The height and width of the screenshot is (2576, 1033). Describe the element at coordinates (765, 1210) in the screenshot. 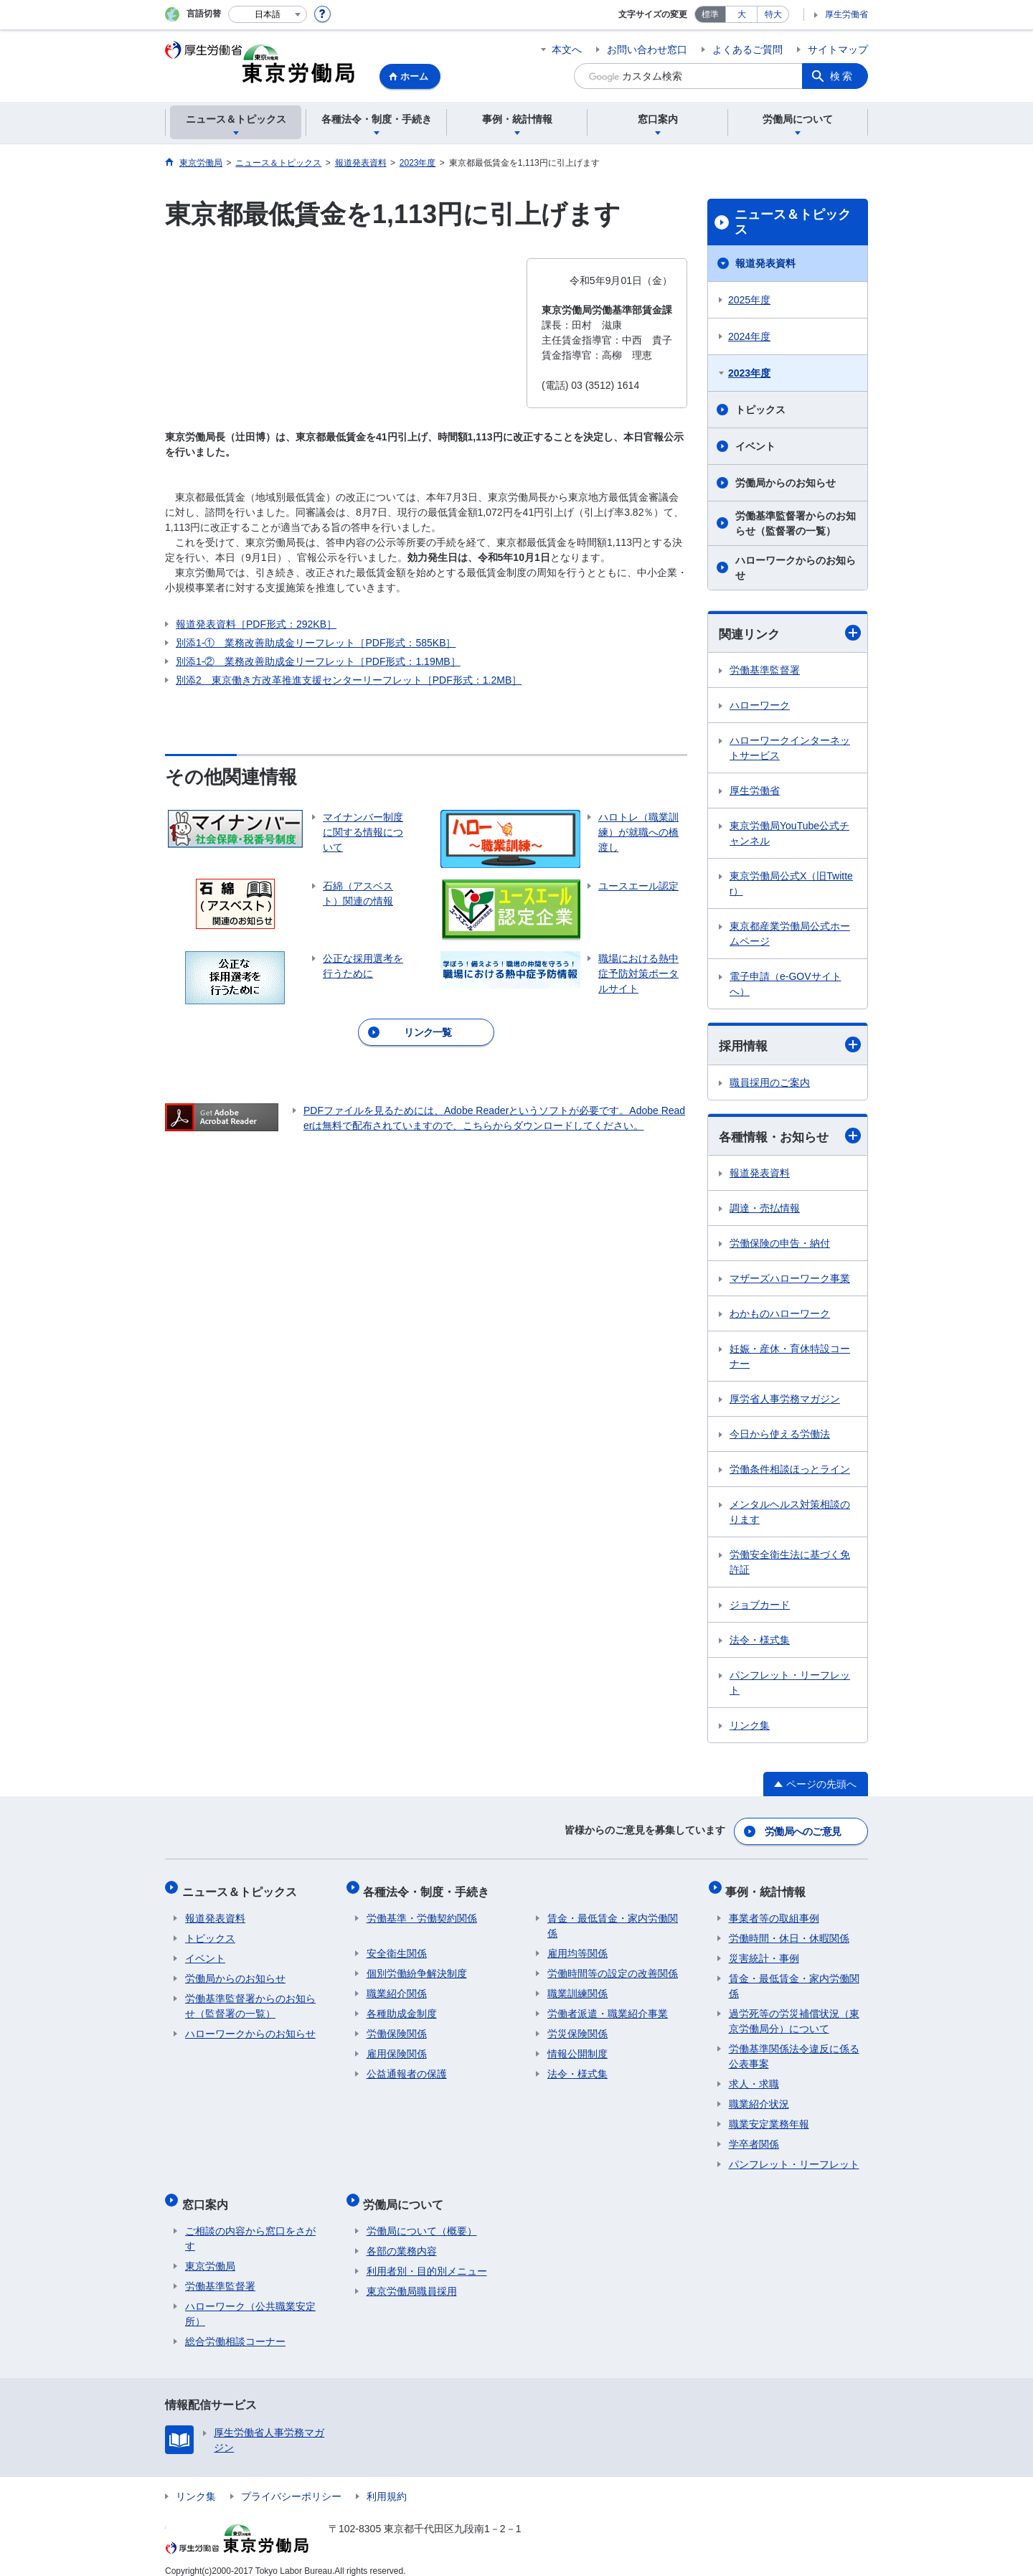

I see `調達・売払情報` at that location.